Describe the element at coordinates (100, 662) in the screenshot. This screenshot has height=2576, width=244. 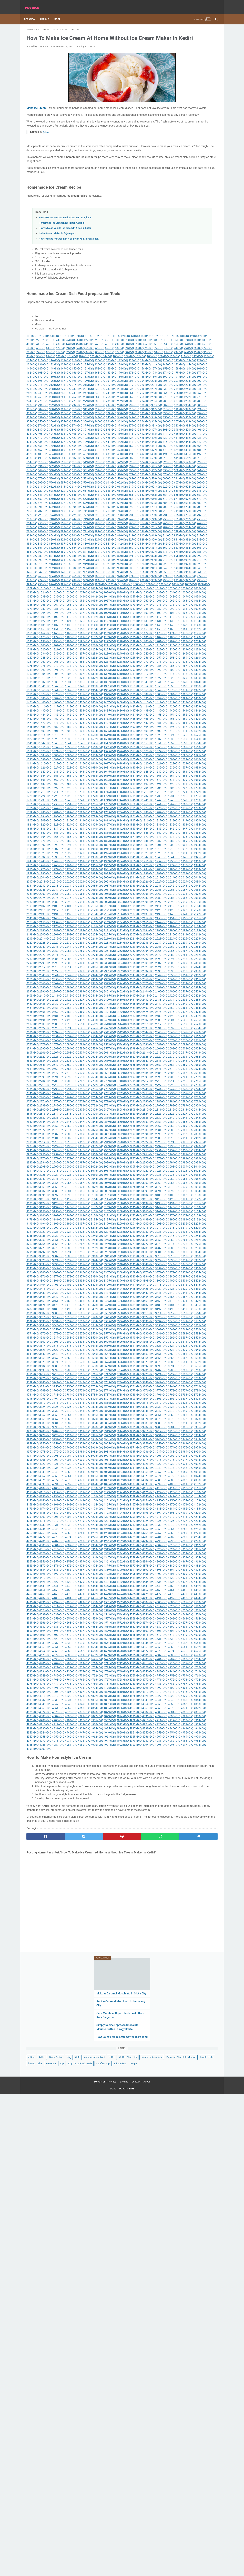
I see `848+DrQ` at that location.